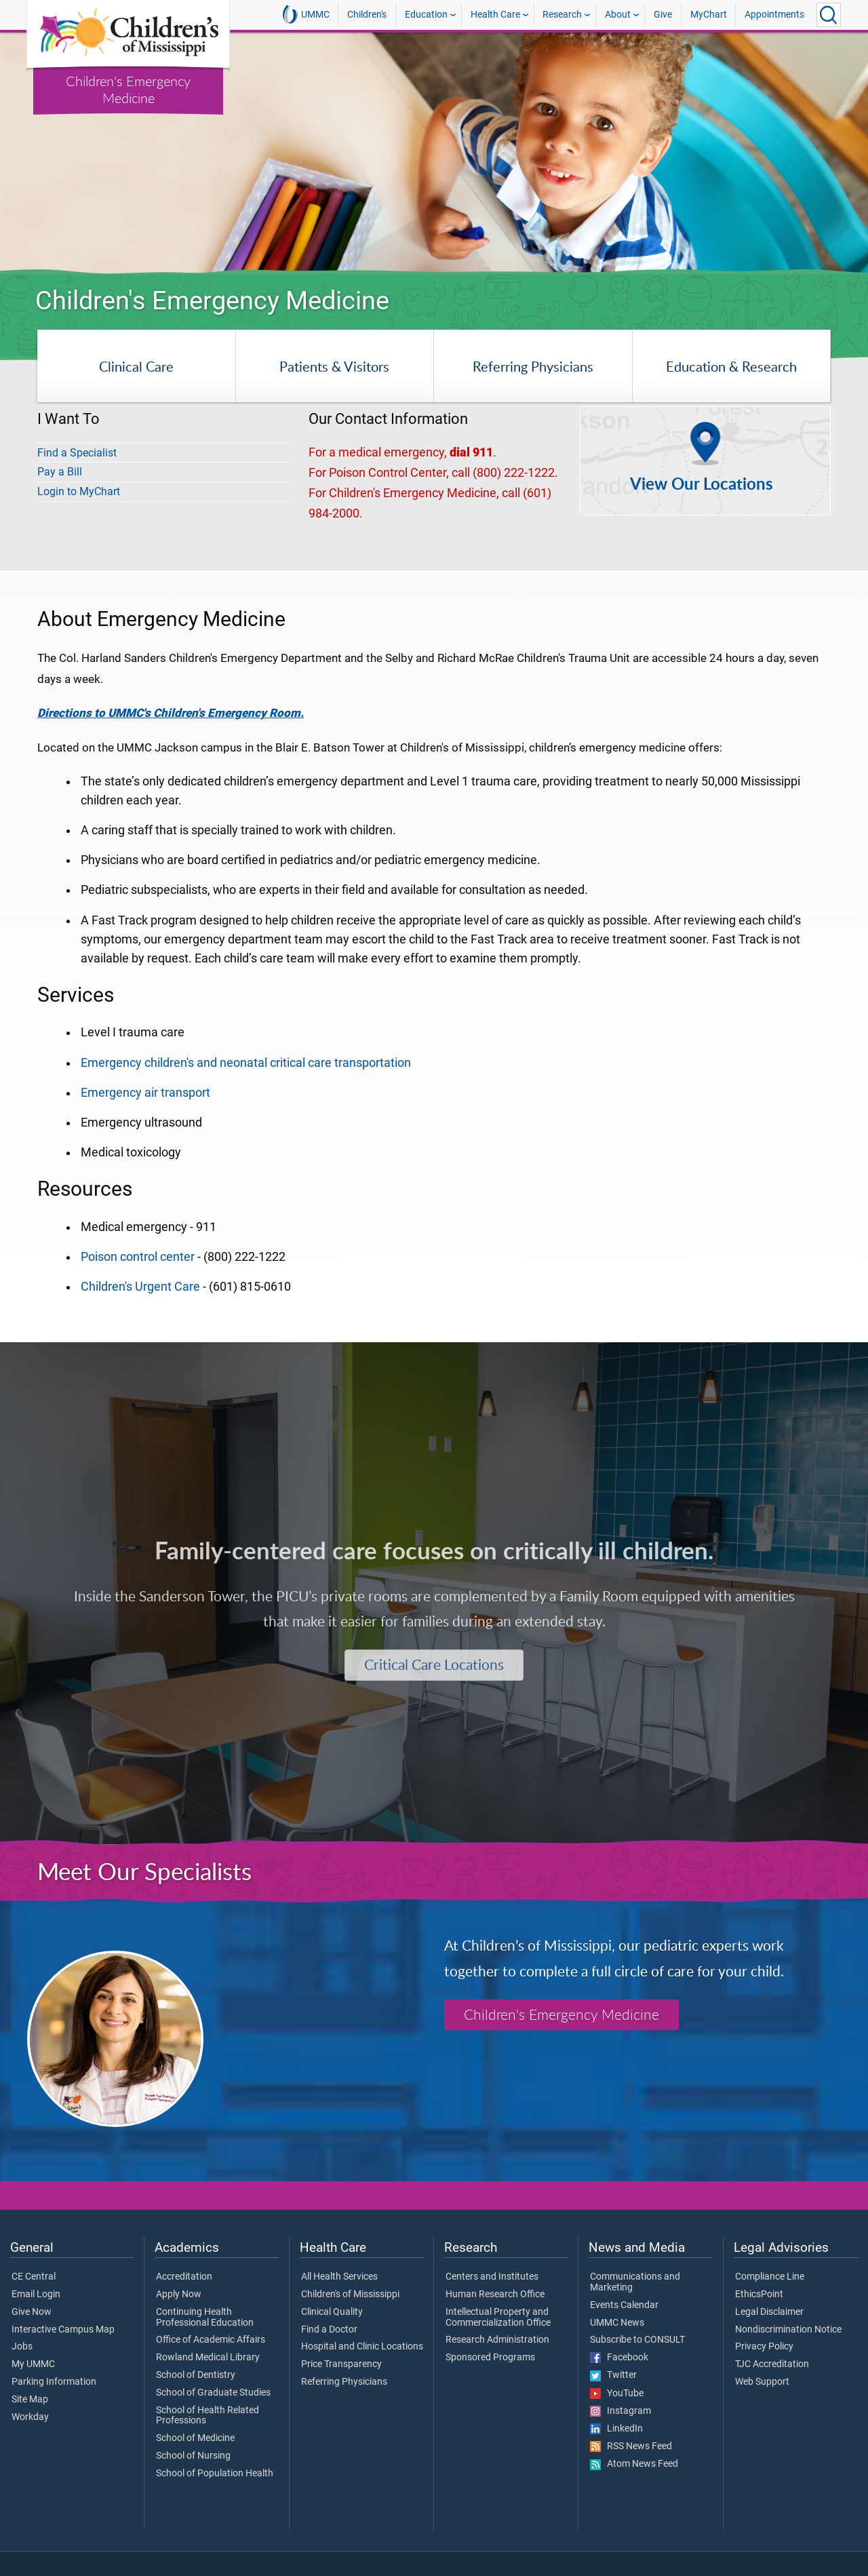 The width and height of the screenshot is (868, 2576). What do you see at coordinates (30, 2417) in the screenshot?
I see `Workday` at bounding box center [30, 2417].